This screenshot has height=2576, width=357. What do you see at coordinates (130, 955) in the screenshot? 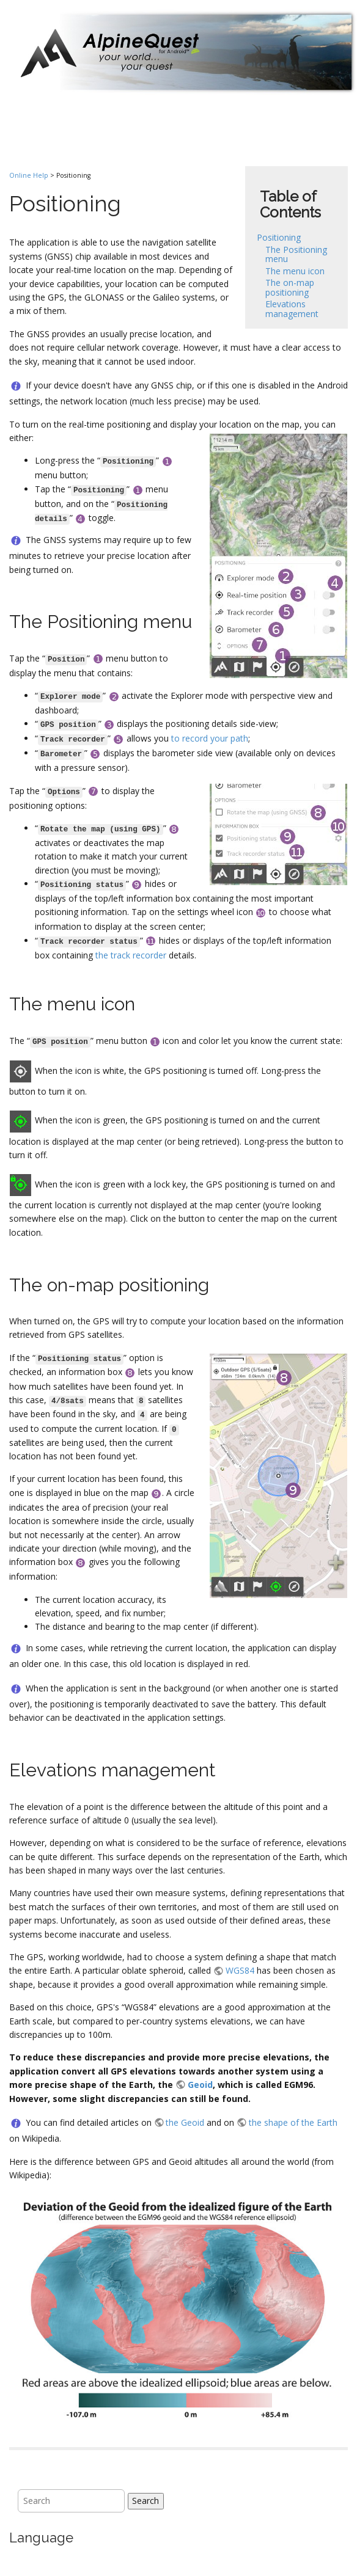
I see `the track recorder` at bounding box center [130, 955].